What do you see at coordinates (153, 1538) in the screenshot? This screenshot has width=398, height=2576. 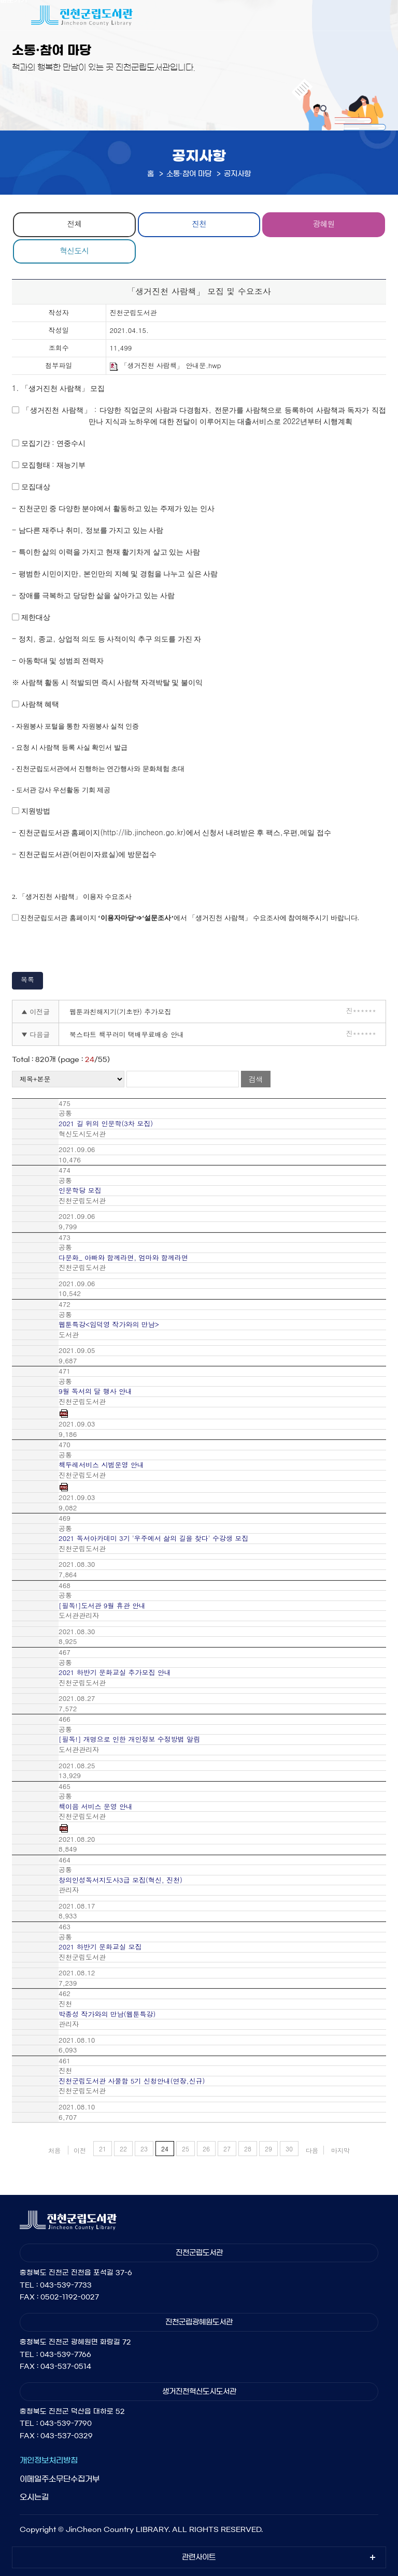 I see `2021 독서아카데미 3기 '우주에서 삶의 길을 찾다' 수강생 모집` at bounding box center [153, 1538].